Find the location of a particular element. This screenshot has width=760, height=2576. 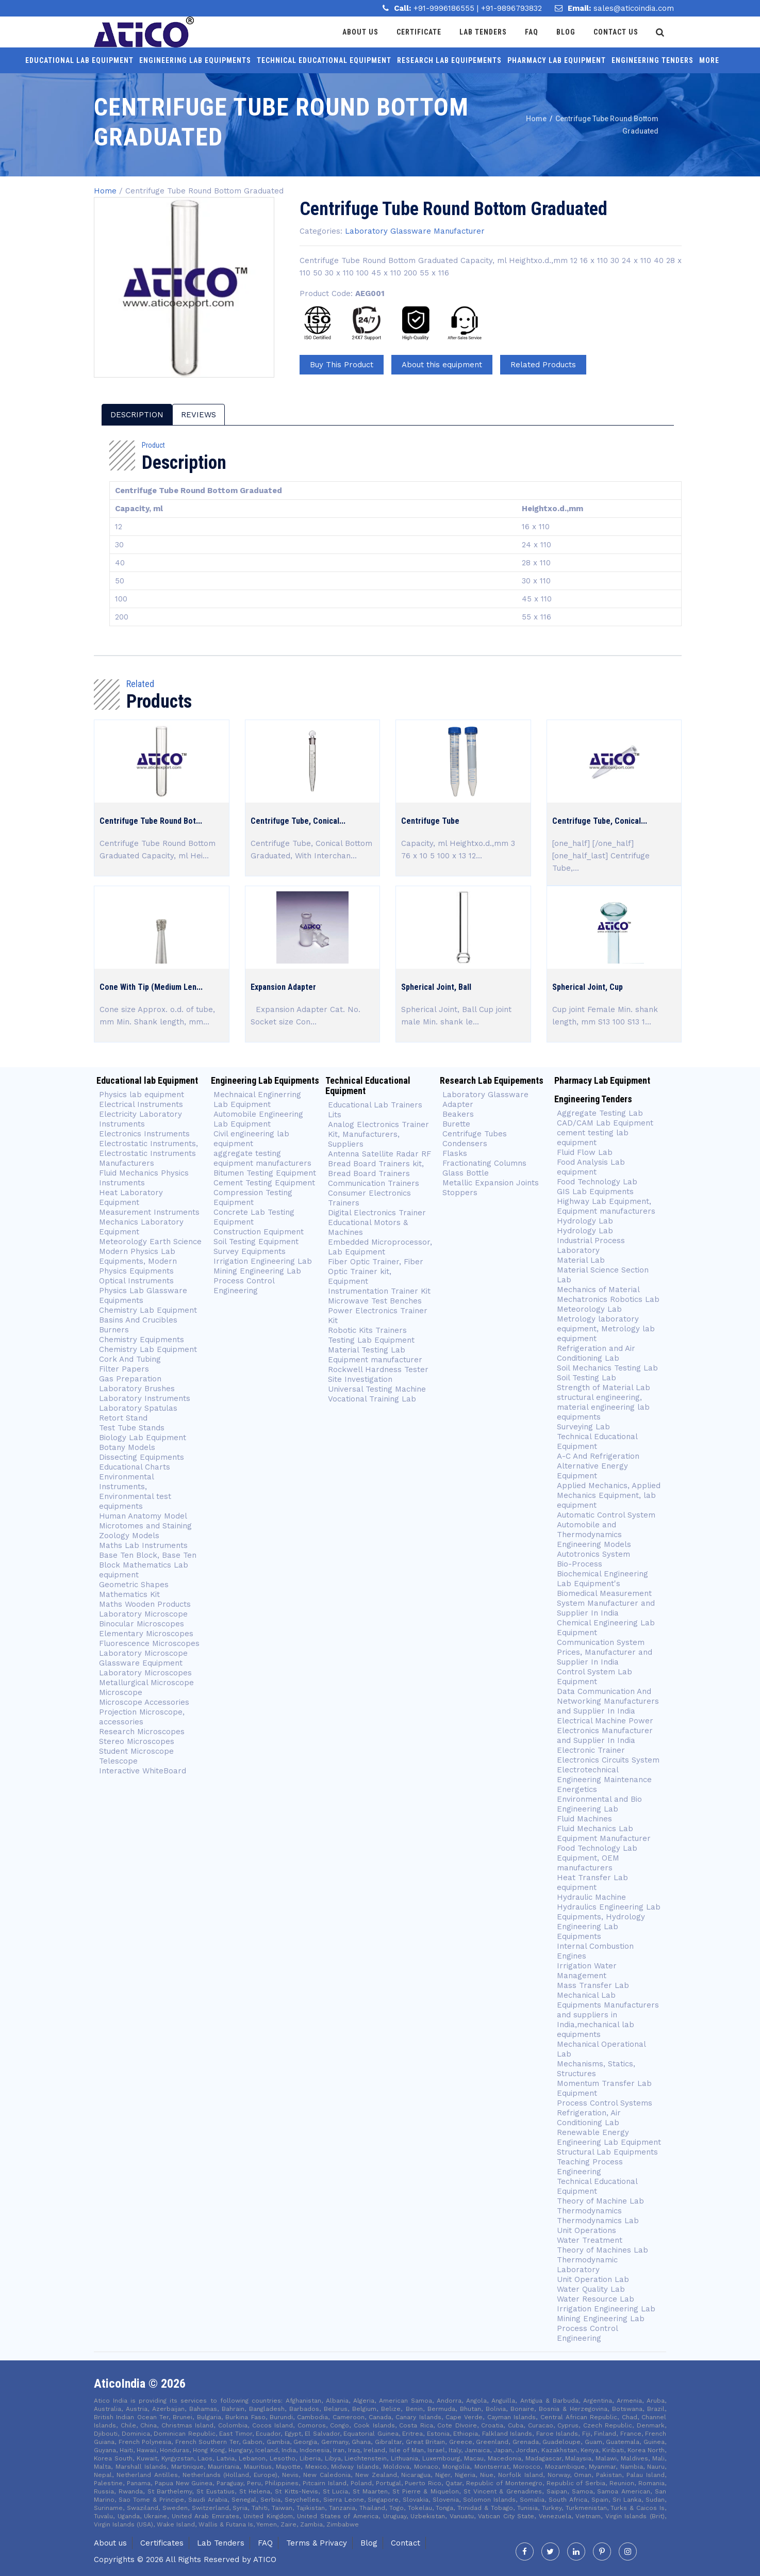

Centrifuge Tubes is located at coordinates (474, 1133).